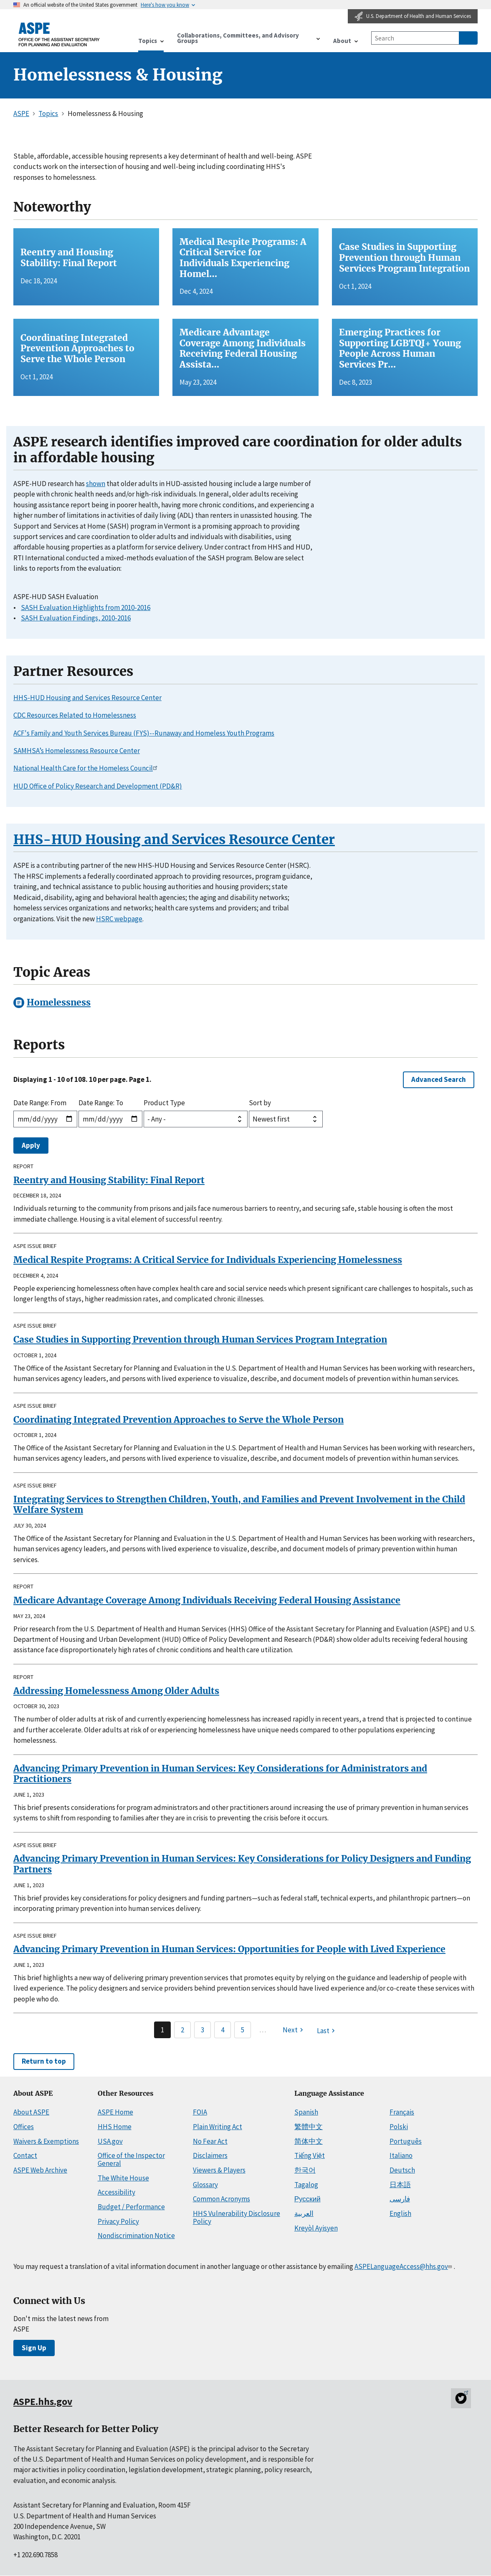  I want to click on Integrating Services to Strengthen Children, Youth, and Families and Prevent Involvement in the Child Welfare System, so click(239, 1505).